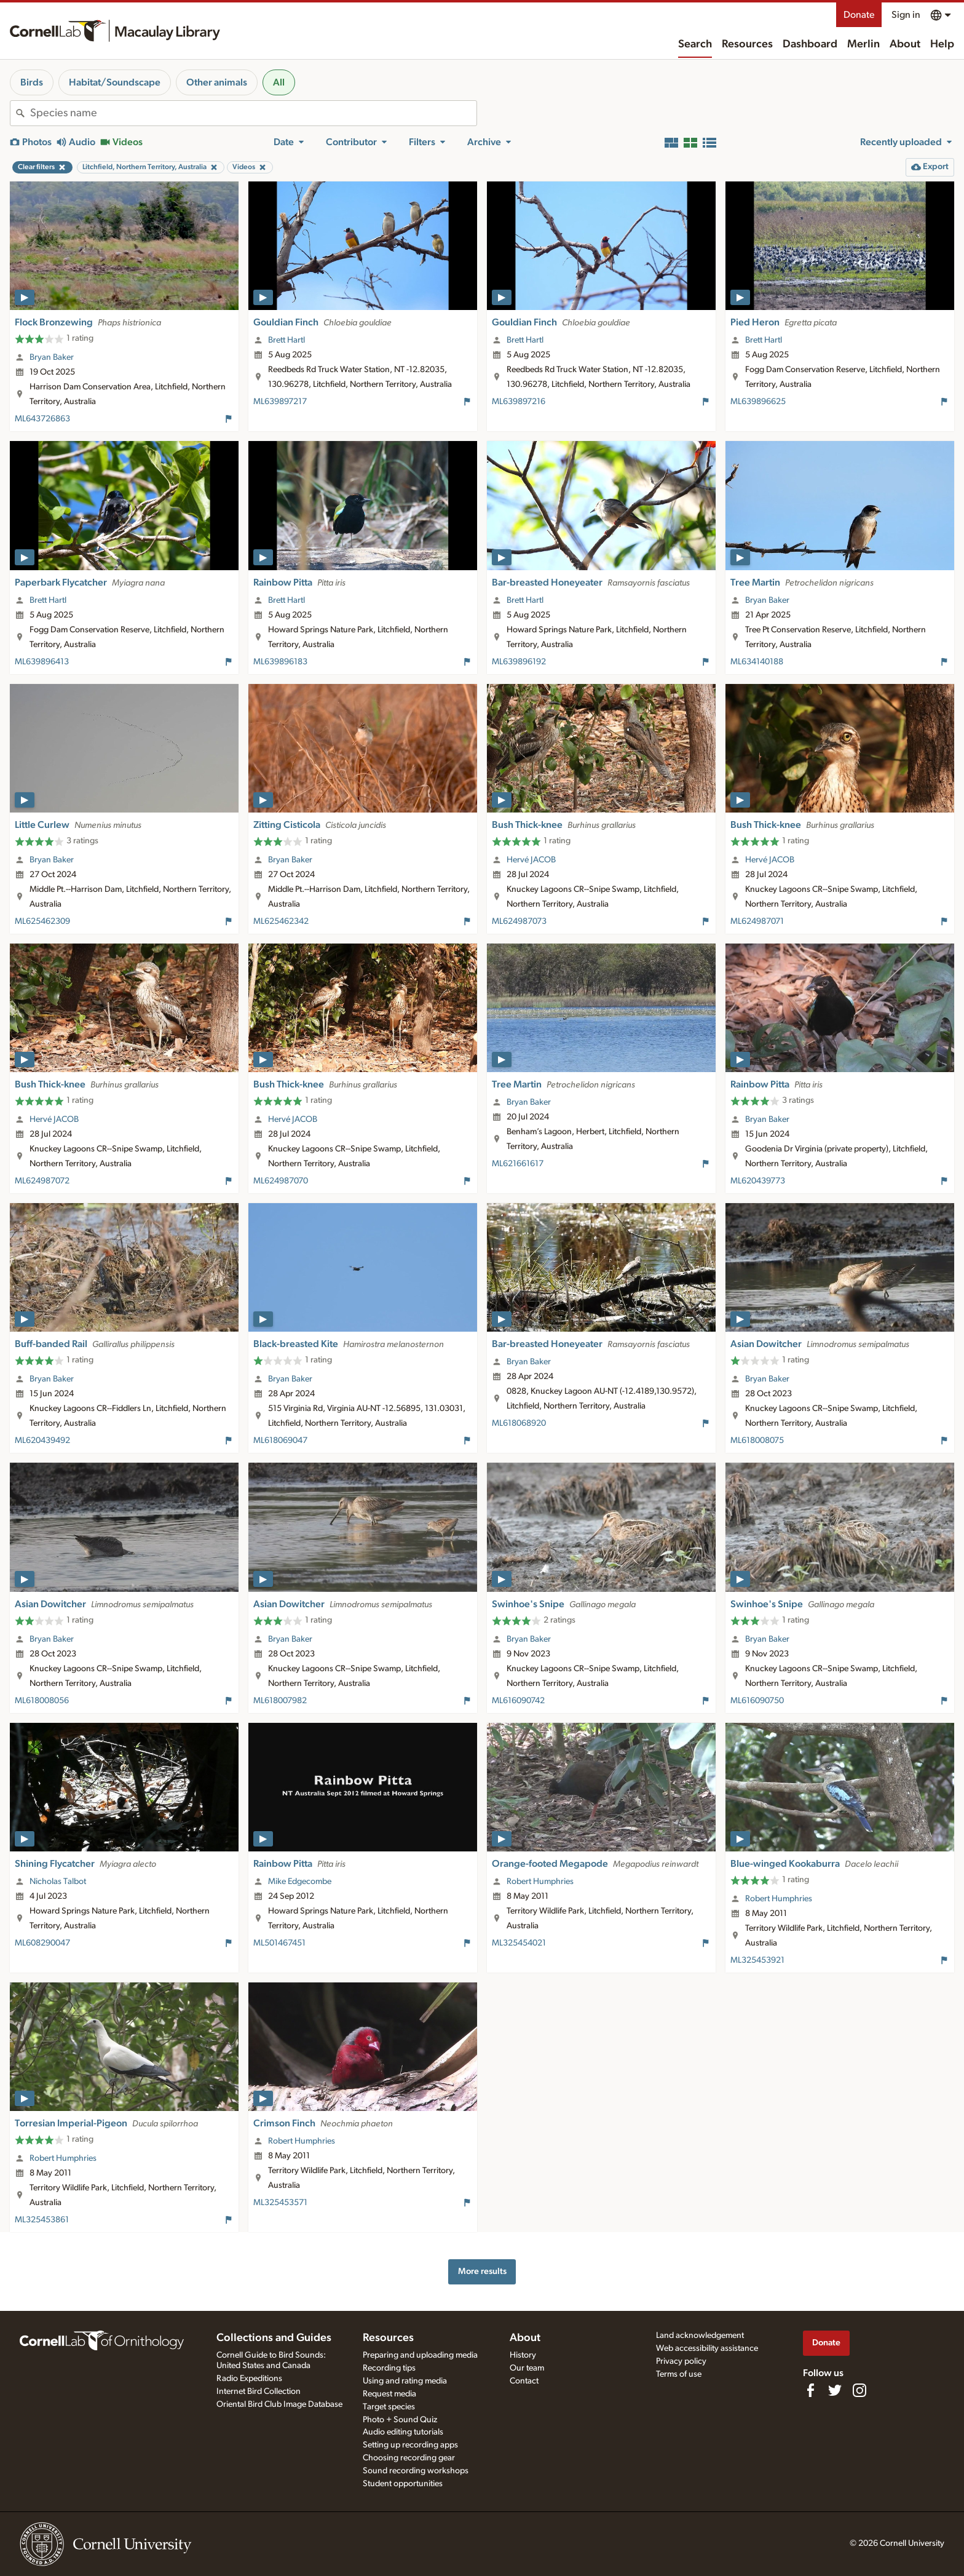 The image size is (964, 2576). What do you see at coordinates (757, 1700) in the screenshot?
I see `ML616090750` at bounding box center [757, 1700].